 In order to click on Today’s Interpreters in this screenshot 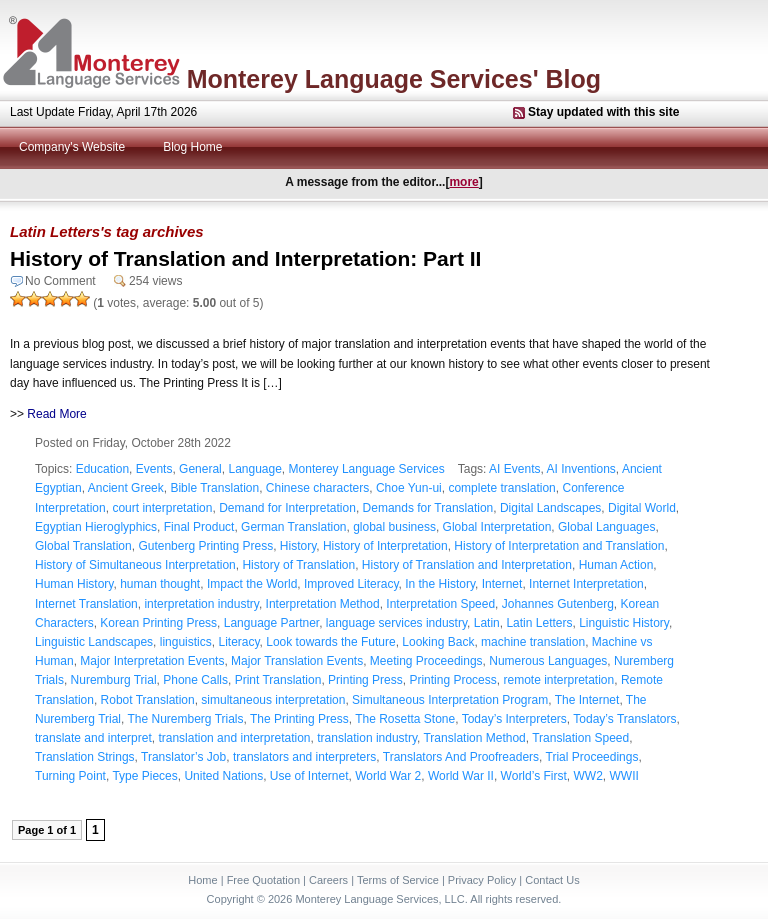, I will do `click(514, 719)`.